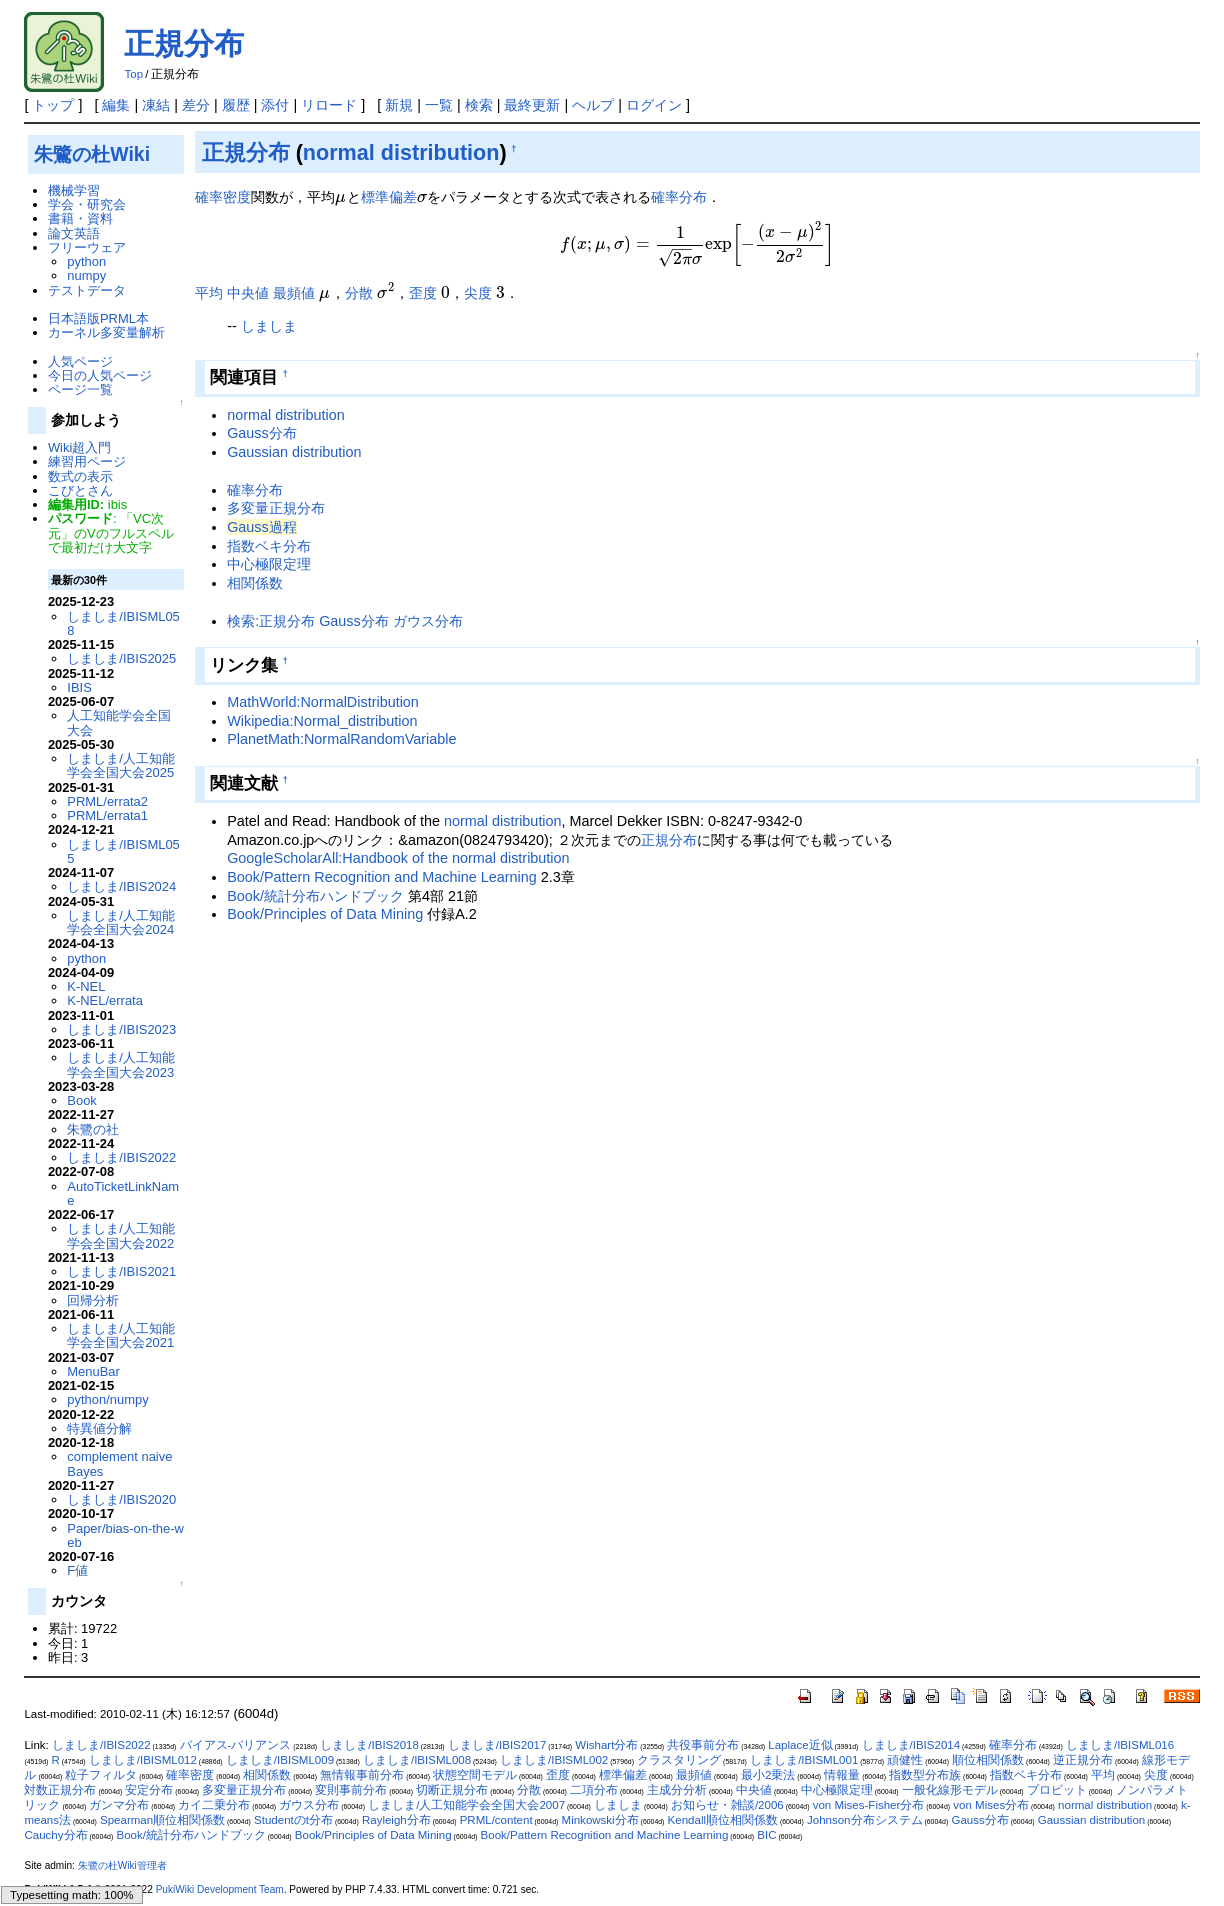 This screenshot has width=1224, height=1906. What do you see at coordinates (121, 886) in the screenshot?
I see `しましま/IBIS2024` at bounding box center [121, 886].